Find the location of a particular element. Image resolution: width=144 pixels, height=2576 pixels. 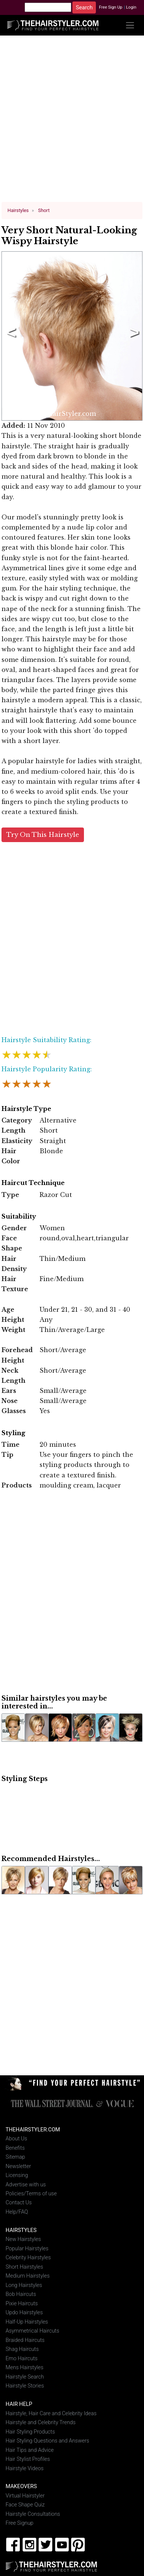

Contact Us is located at coordinates (19, 2202).